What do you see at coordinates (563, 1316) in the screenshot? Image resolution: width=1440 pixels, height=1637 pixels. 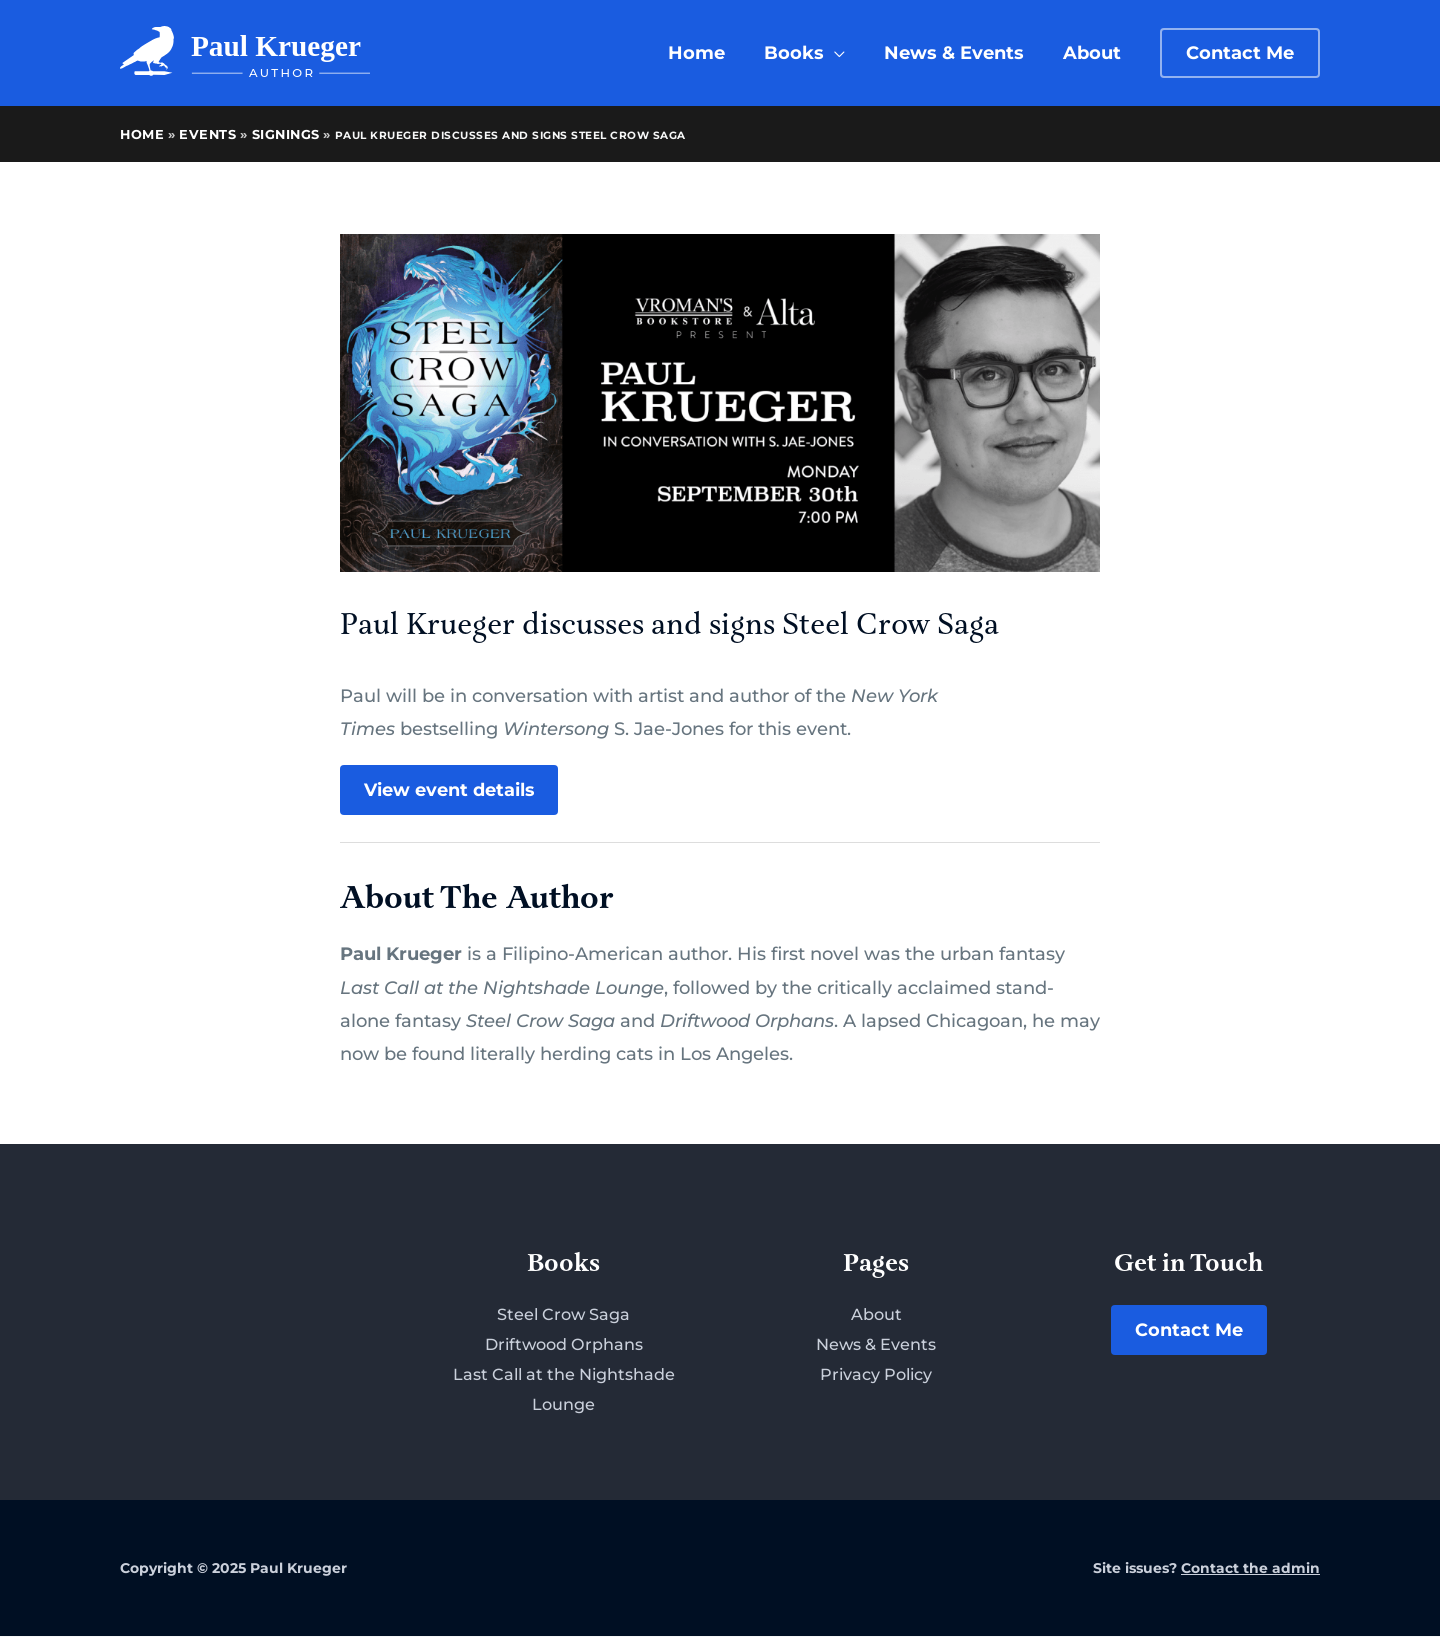 I see `Steel Crow Saga` at bounding box center [563, 1316].